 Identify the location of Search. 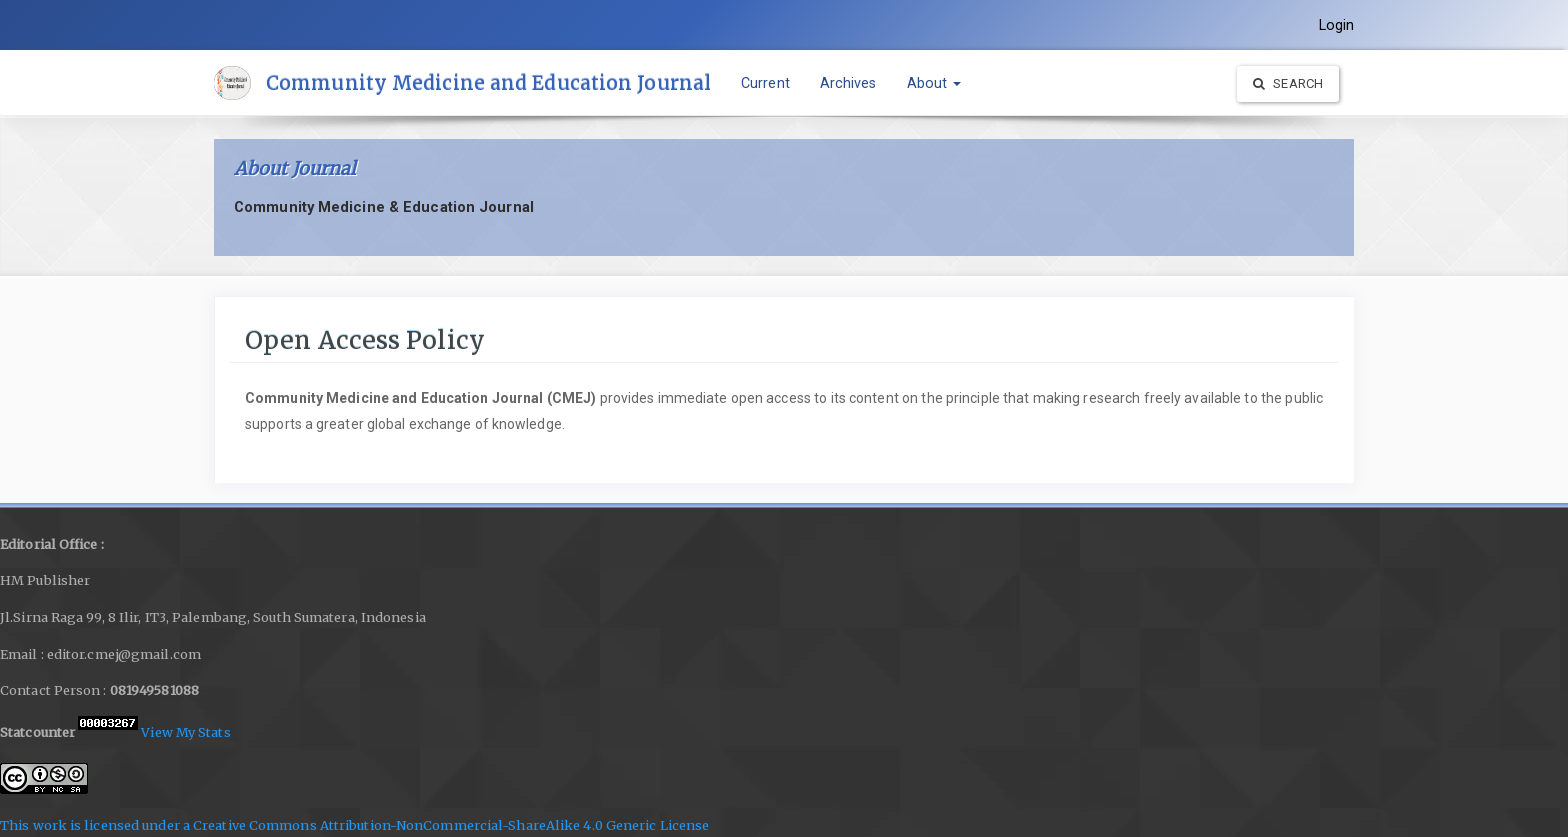
(1288, 83).